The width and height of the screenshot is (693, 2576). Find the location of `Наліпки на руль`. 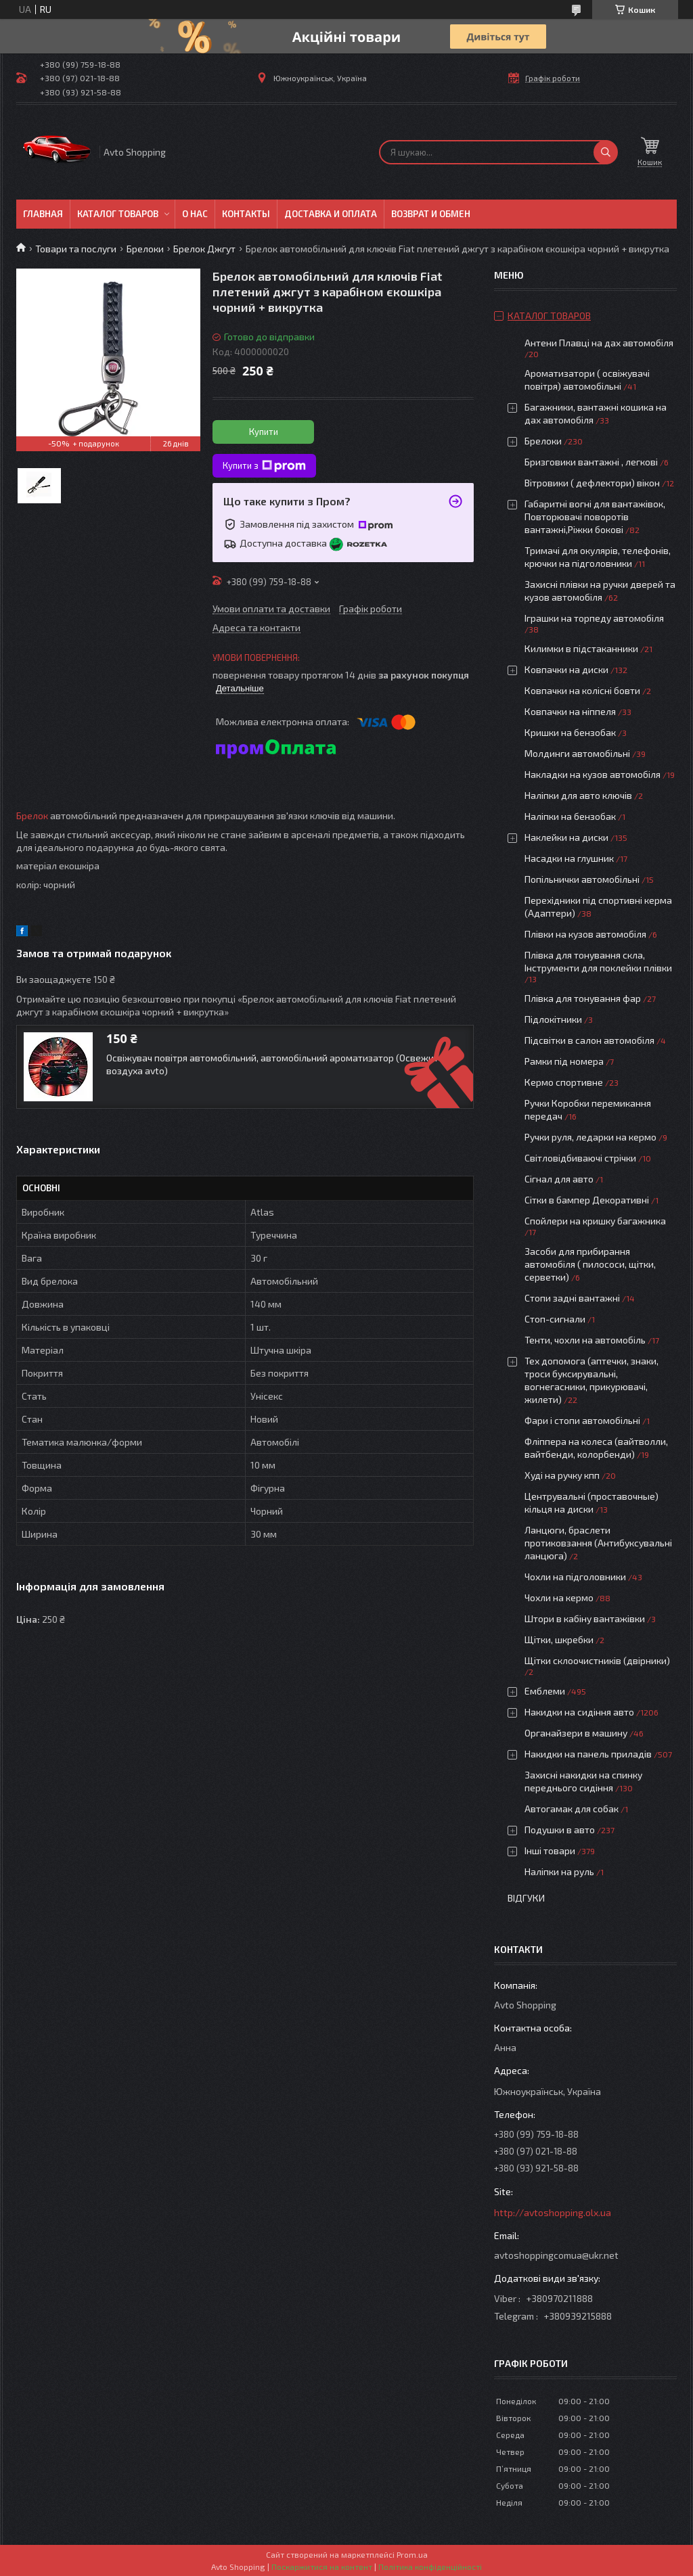

Наліпки на руль is located at coordinates (559, 1871).